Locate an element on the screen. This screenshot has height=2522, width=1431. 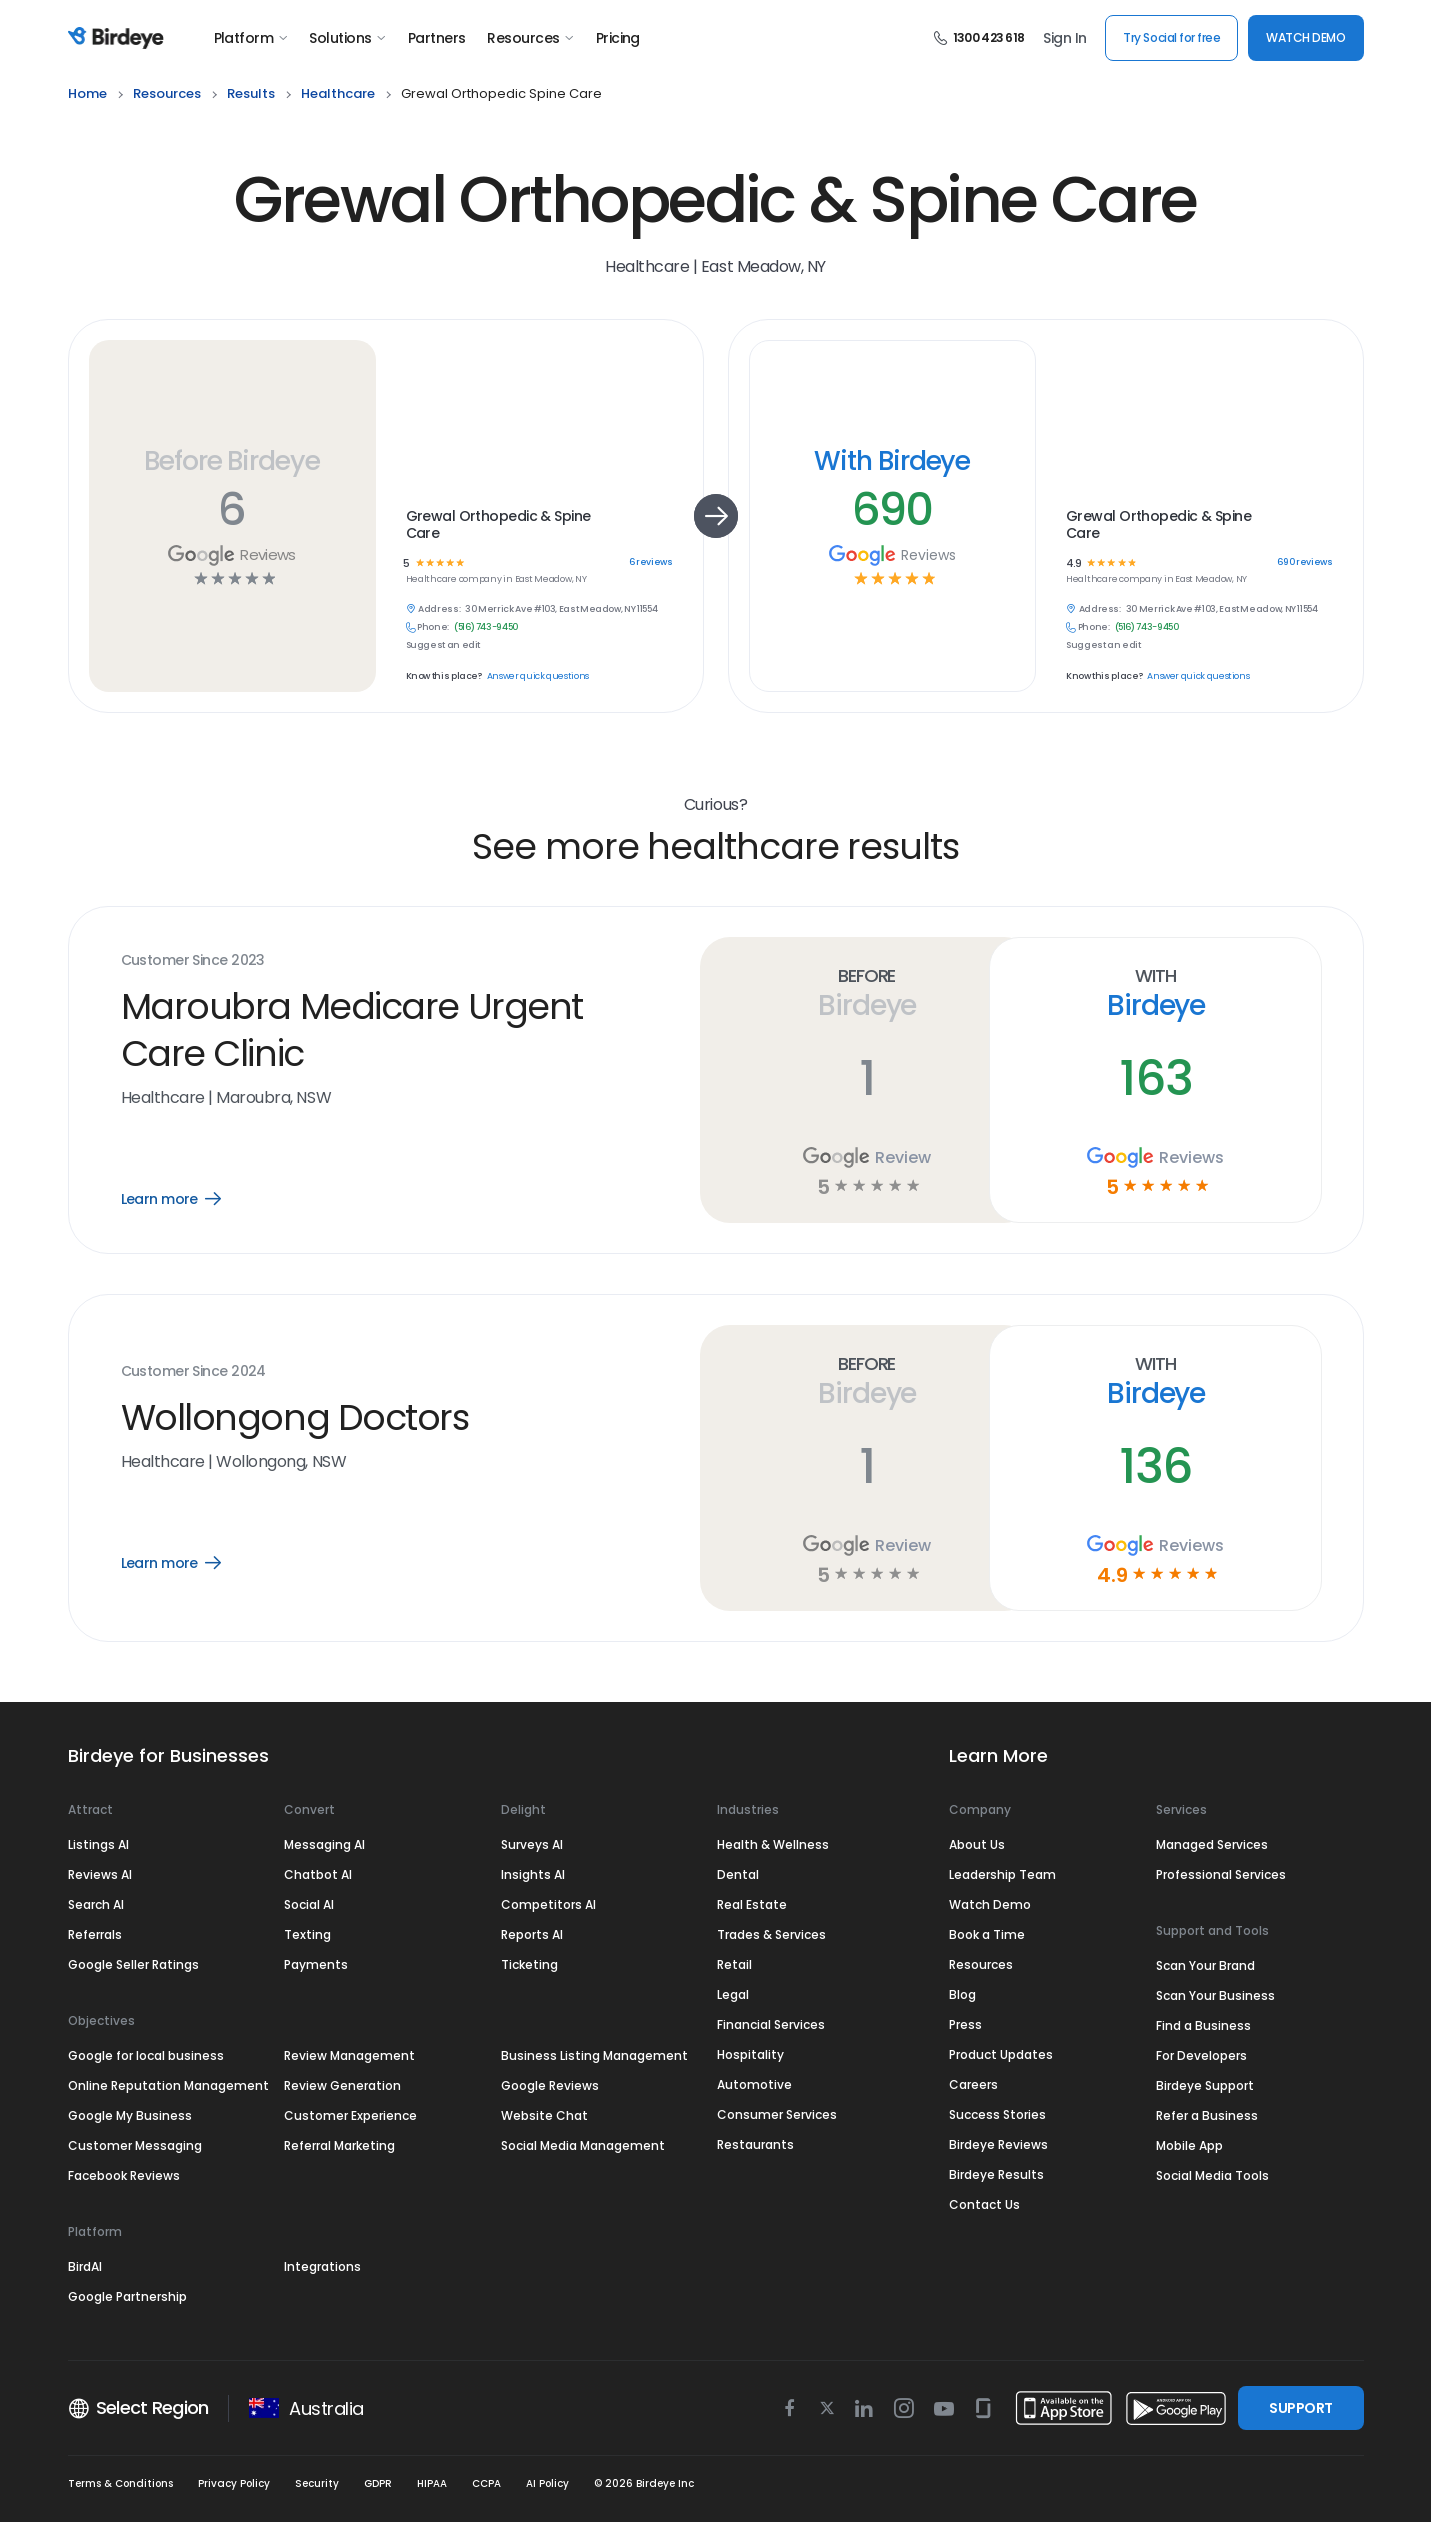
Social AI is located at coordinates (309, 1904).